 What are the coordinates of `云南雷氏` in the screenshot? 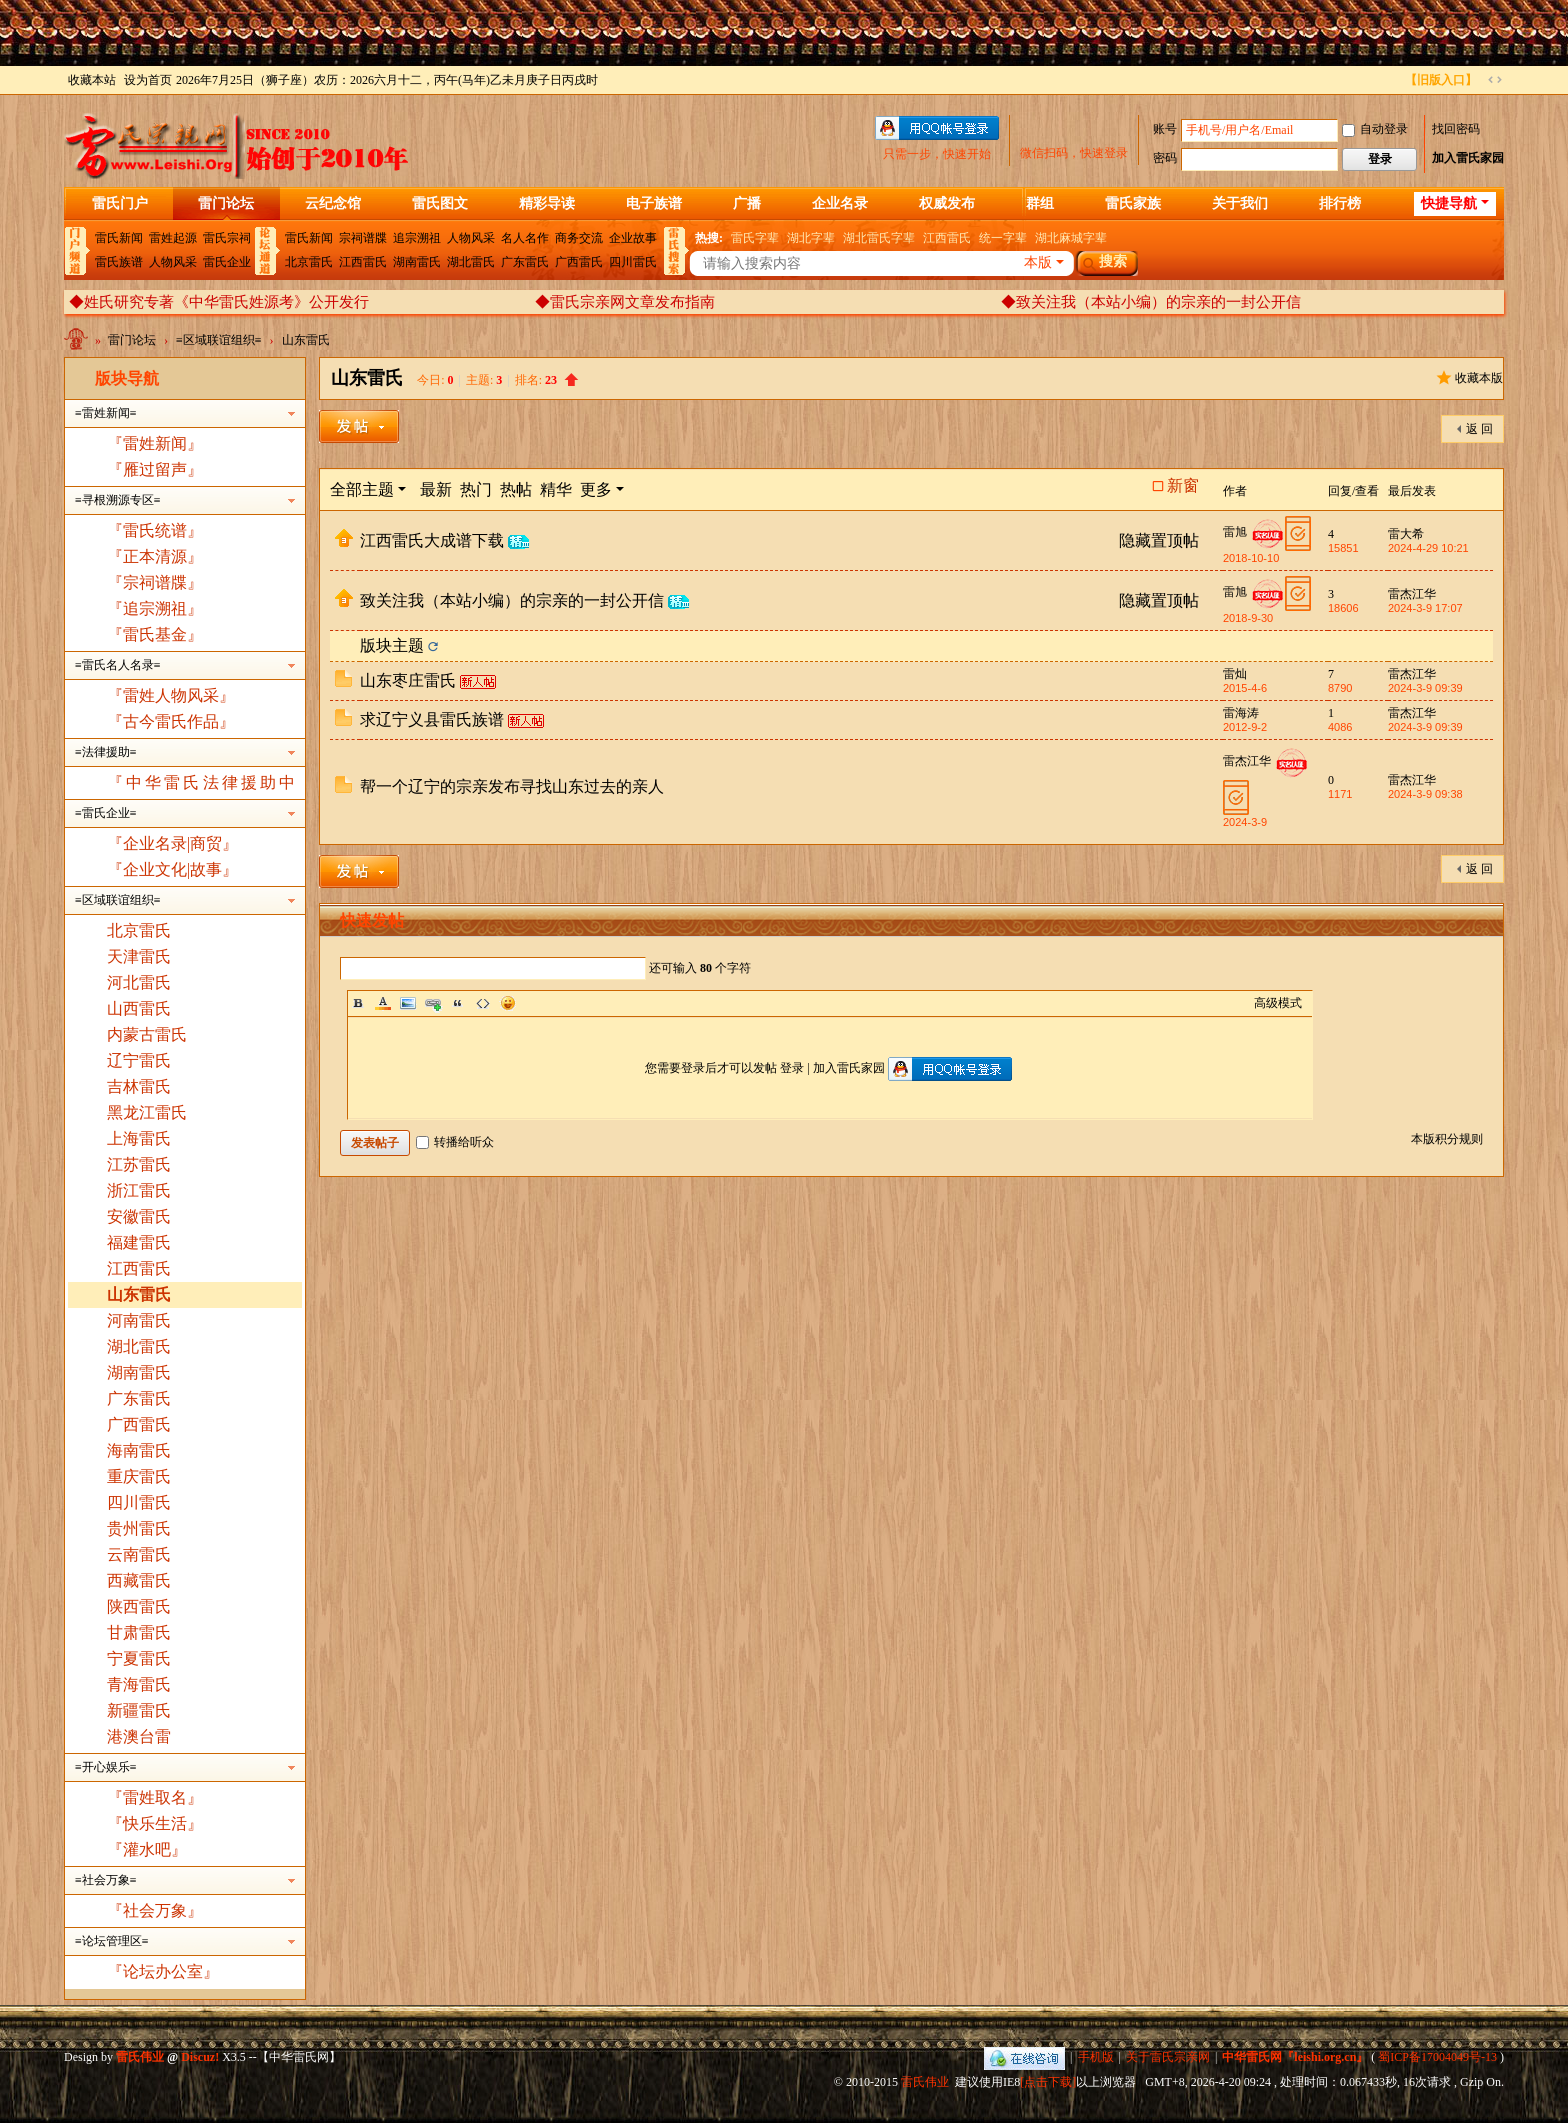 It's located at (139, 1554).